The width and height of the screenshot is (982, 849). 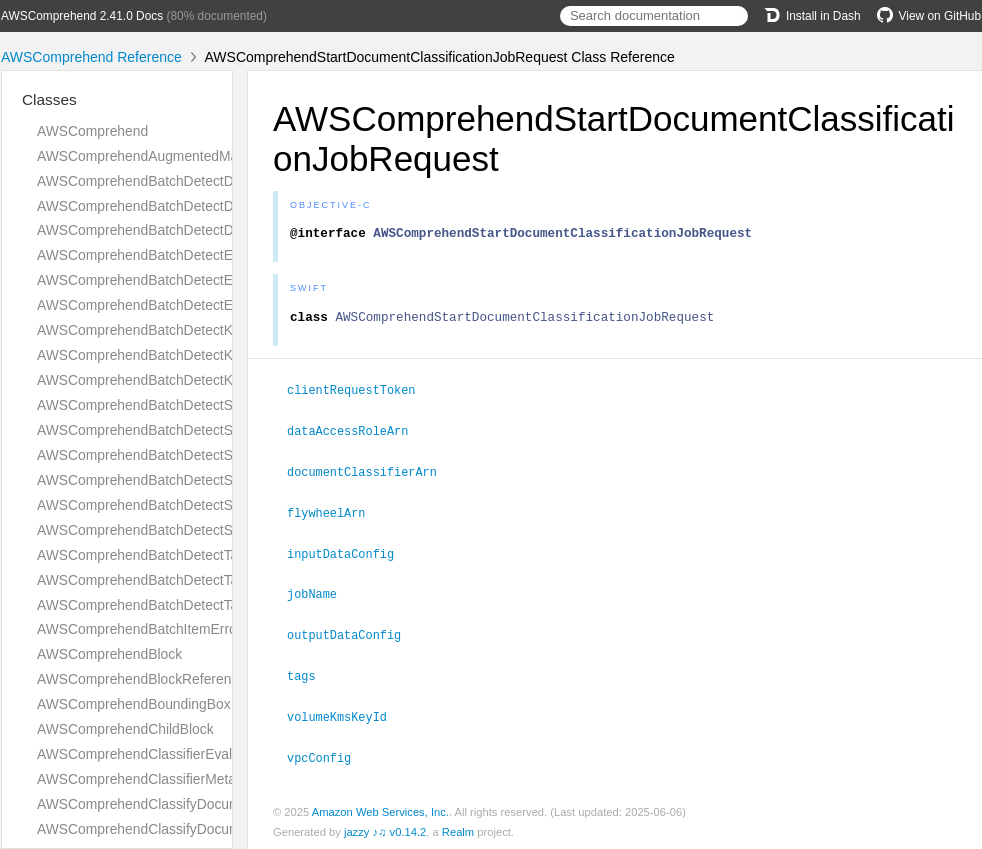 I want to click on documentClassifierArn, so click(x=370, y=475).